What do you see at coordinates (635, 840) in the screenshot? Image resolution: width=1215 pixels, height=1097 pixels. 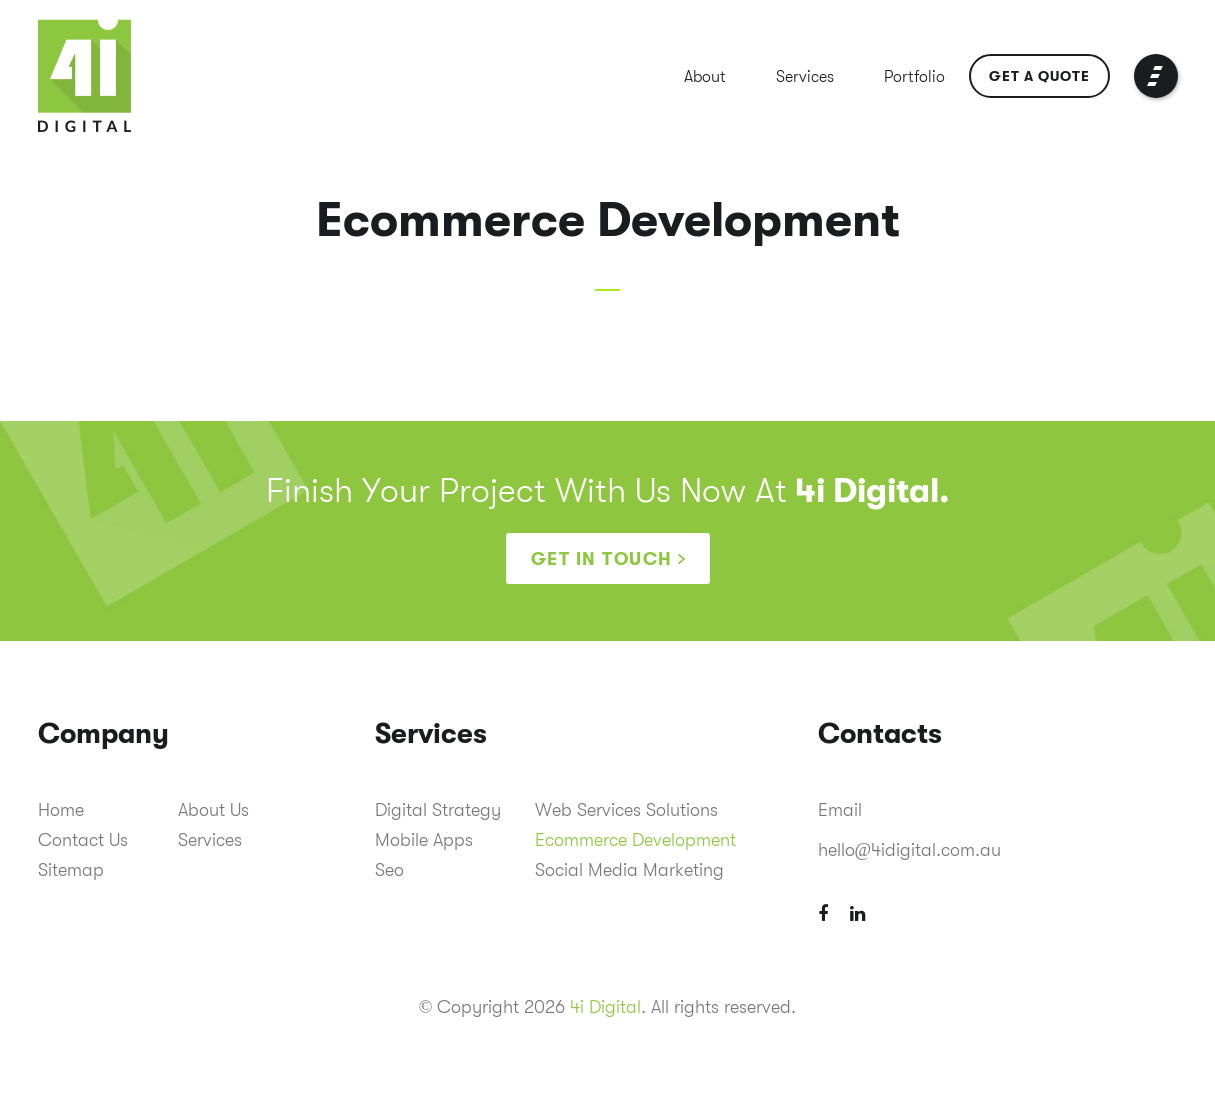 I see `Ecommerce Development` at bounding box center [635, 840].